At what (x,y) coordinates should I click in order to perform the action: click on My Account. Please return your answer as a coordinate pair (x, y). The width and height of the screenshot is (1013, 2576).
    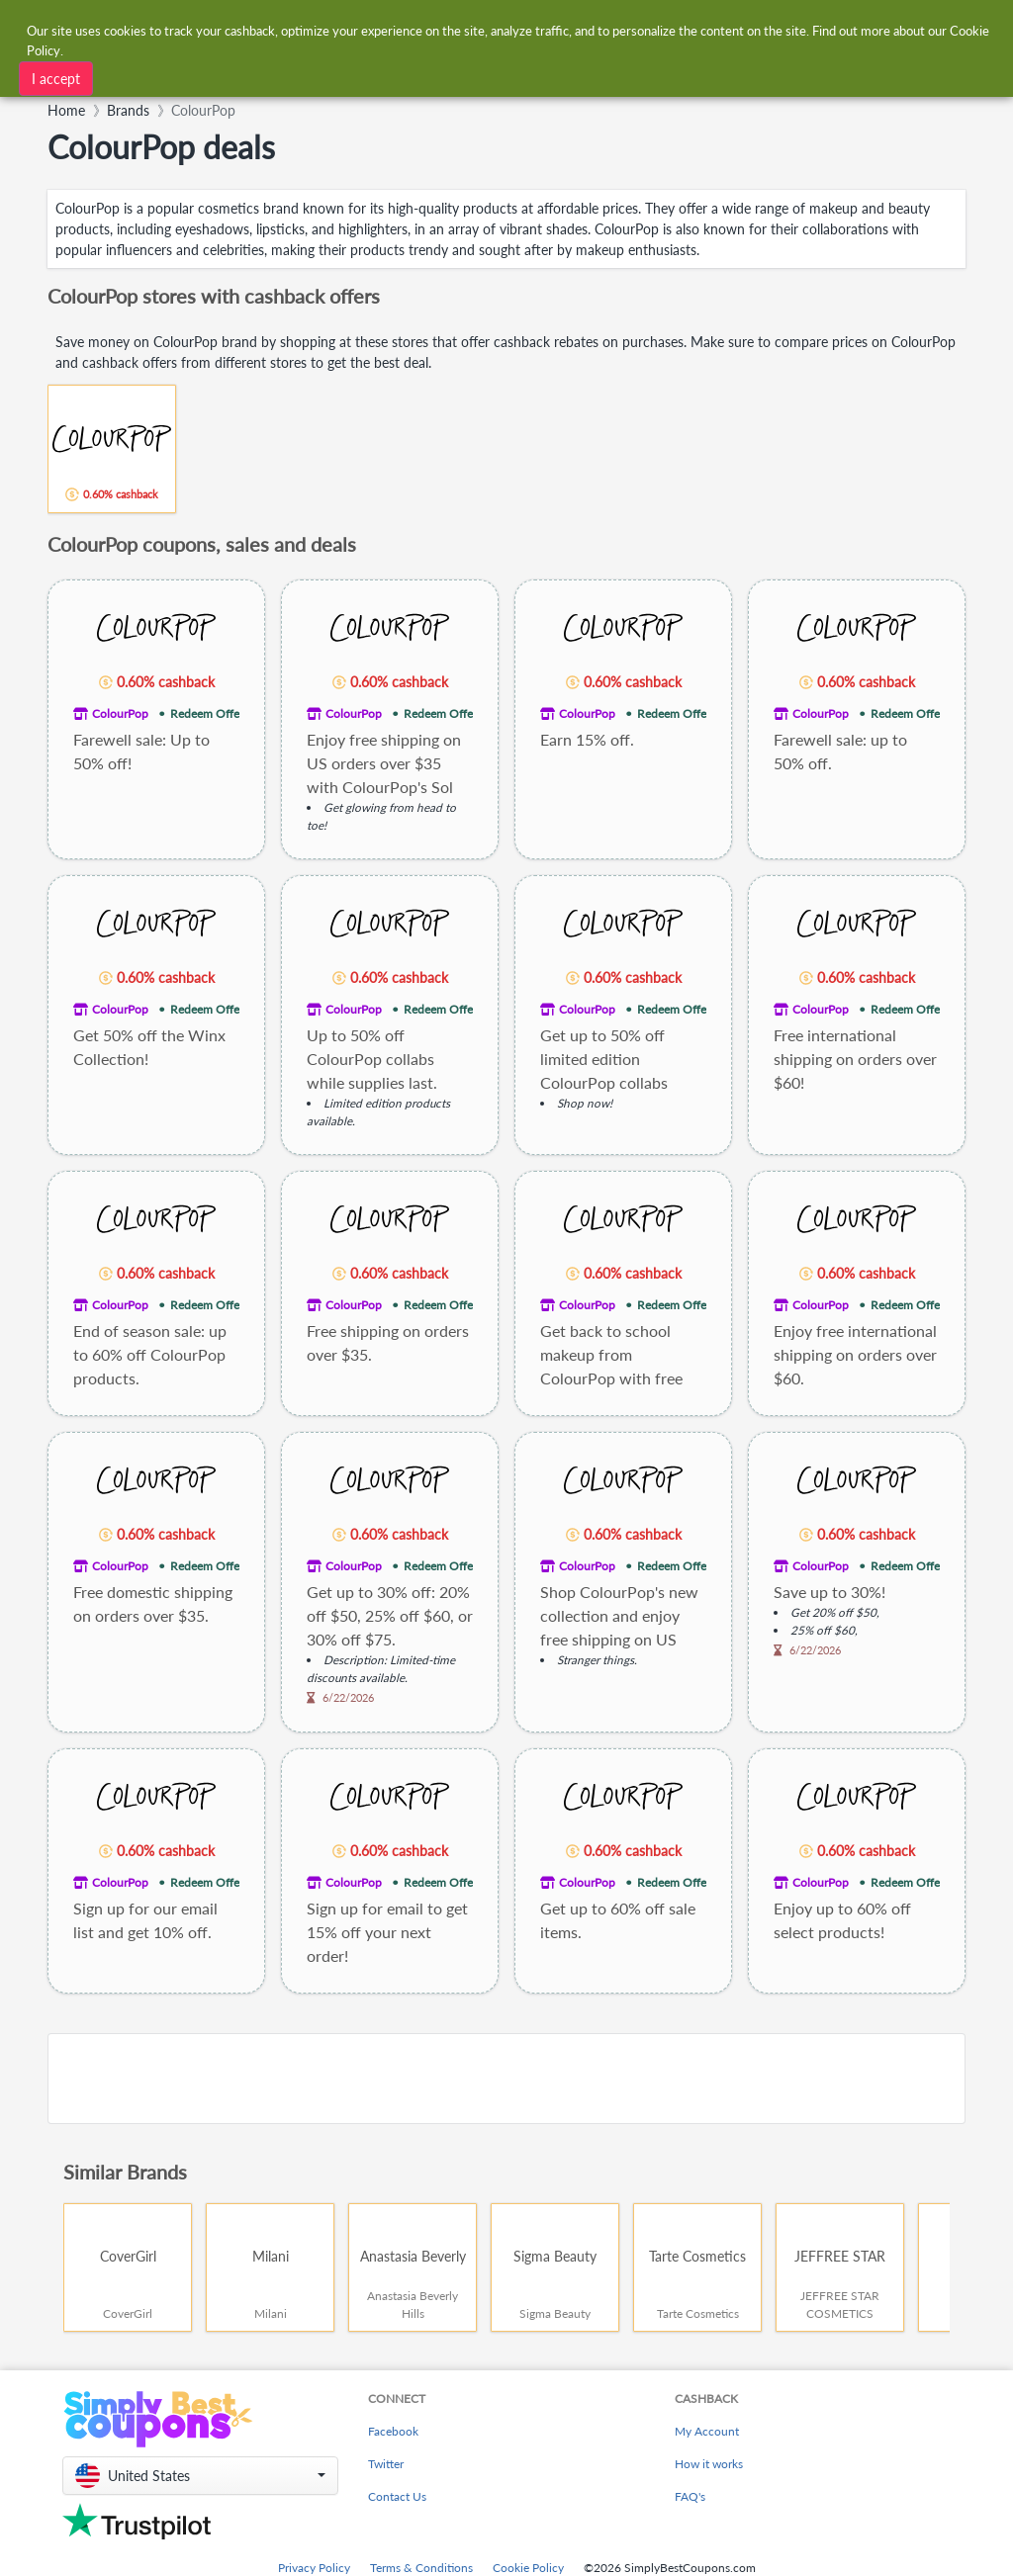
    Looking at the image, I should click on (707, 2431).